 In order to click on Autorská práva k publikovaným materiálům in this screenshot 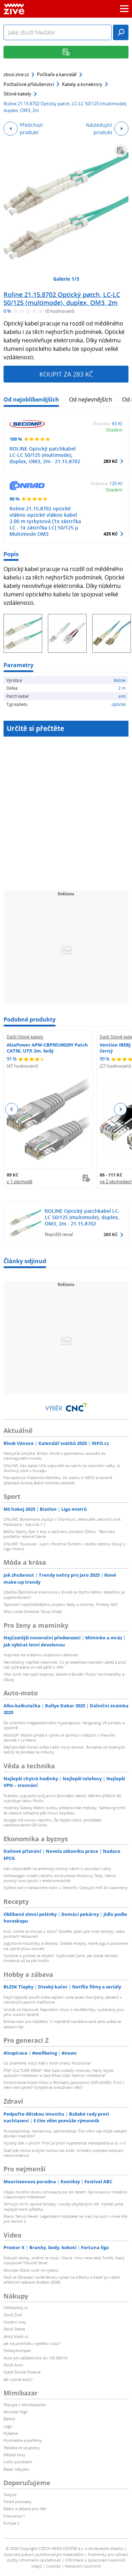, I will do `click(44, 2554)`.